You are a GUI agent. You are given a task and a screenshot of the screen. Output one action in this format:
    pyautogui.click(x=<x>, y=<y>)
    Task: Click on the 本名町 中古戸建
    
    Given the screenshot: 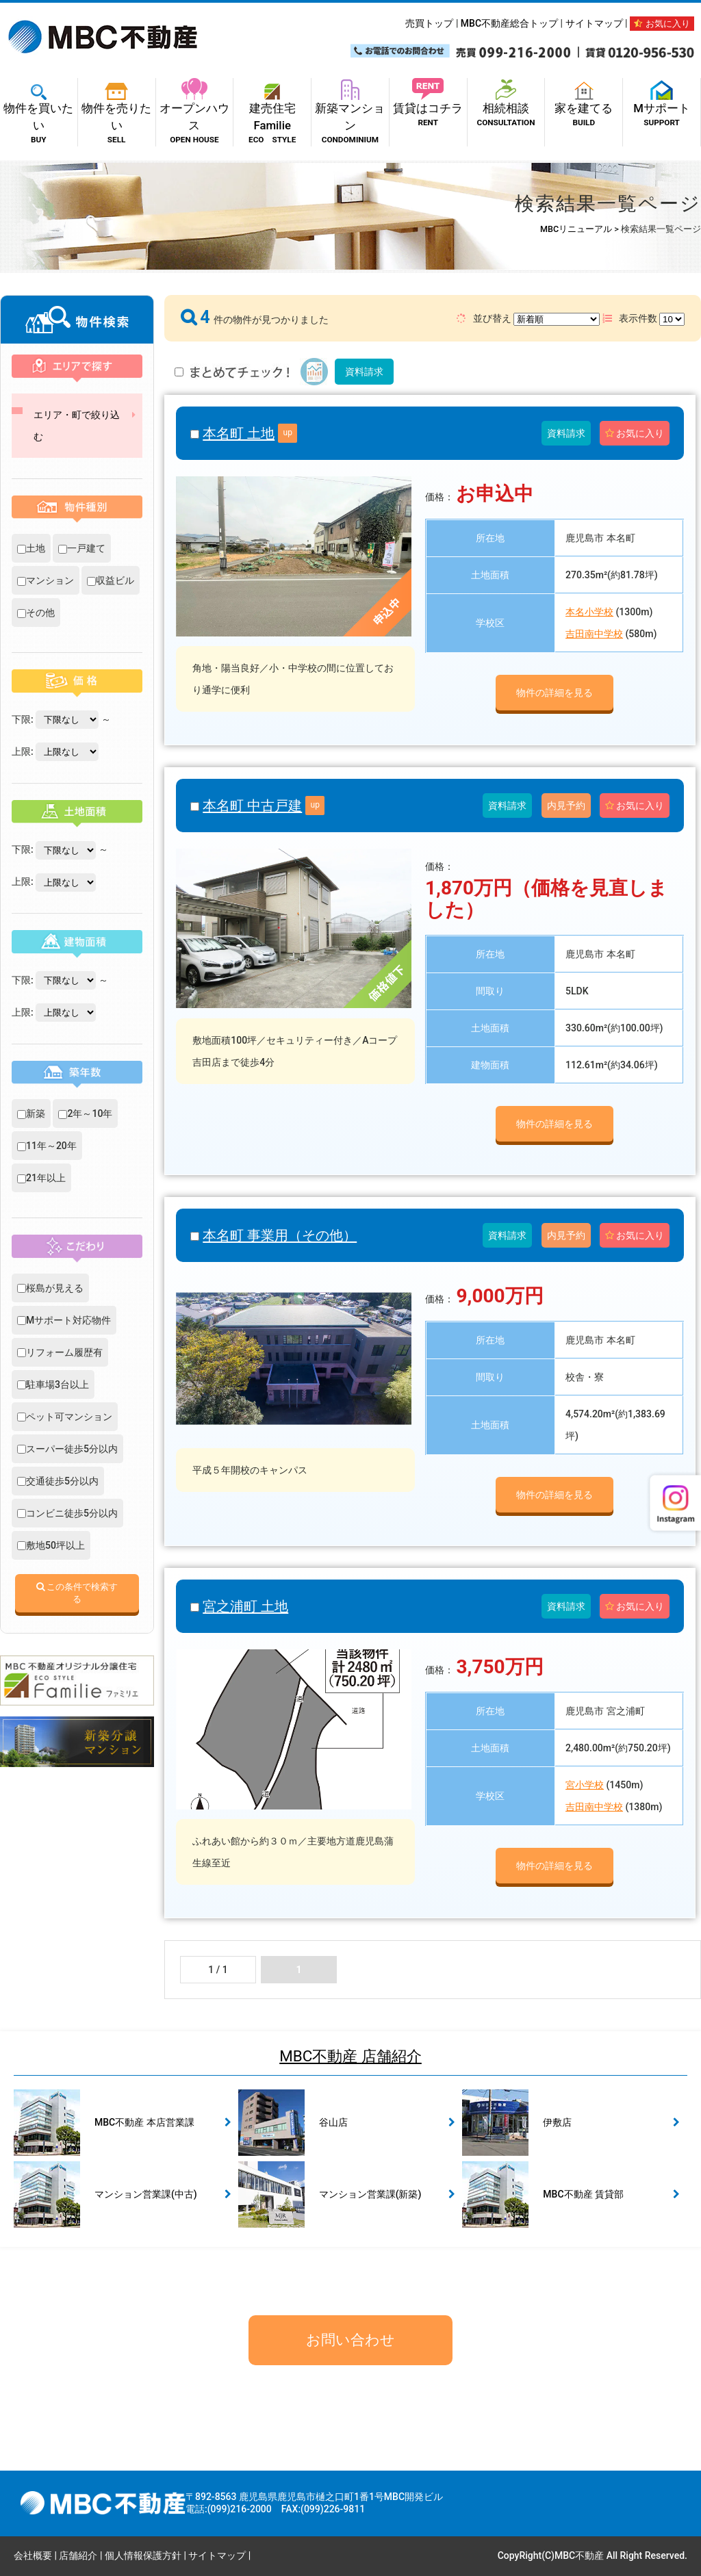 What is the action you would take?
    pyautogui.click(x=252, y=805)
    